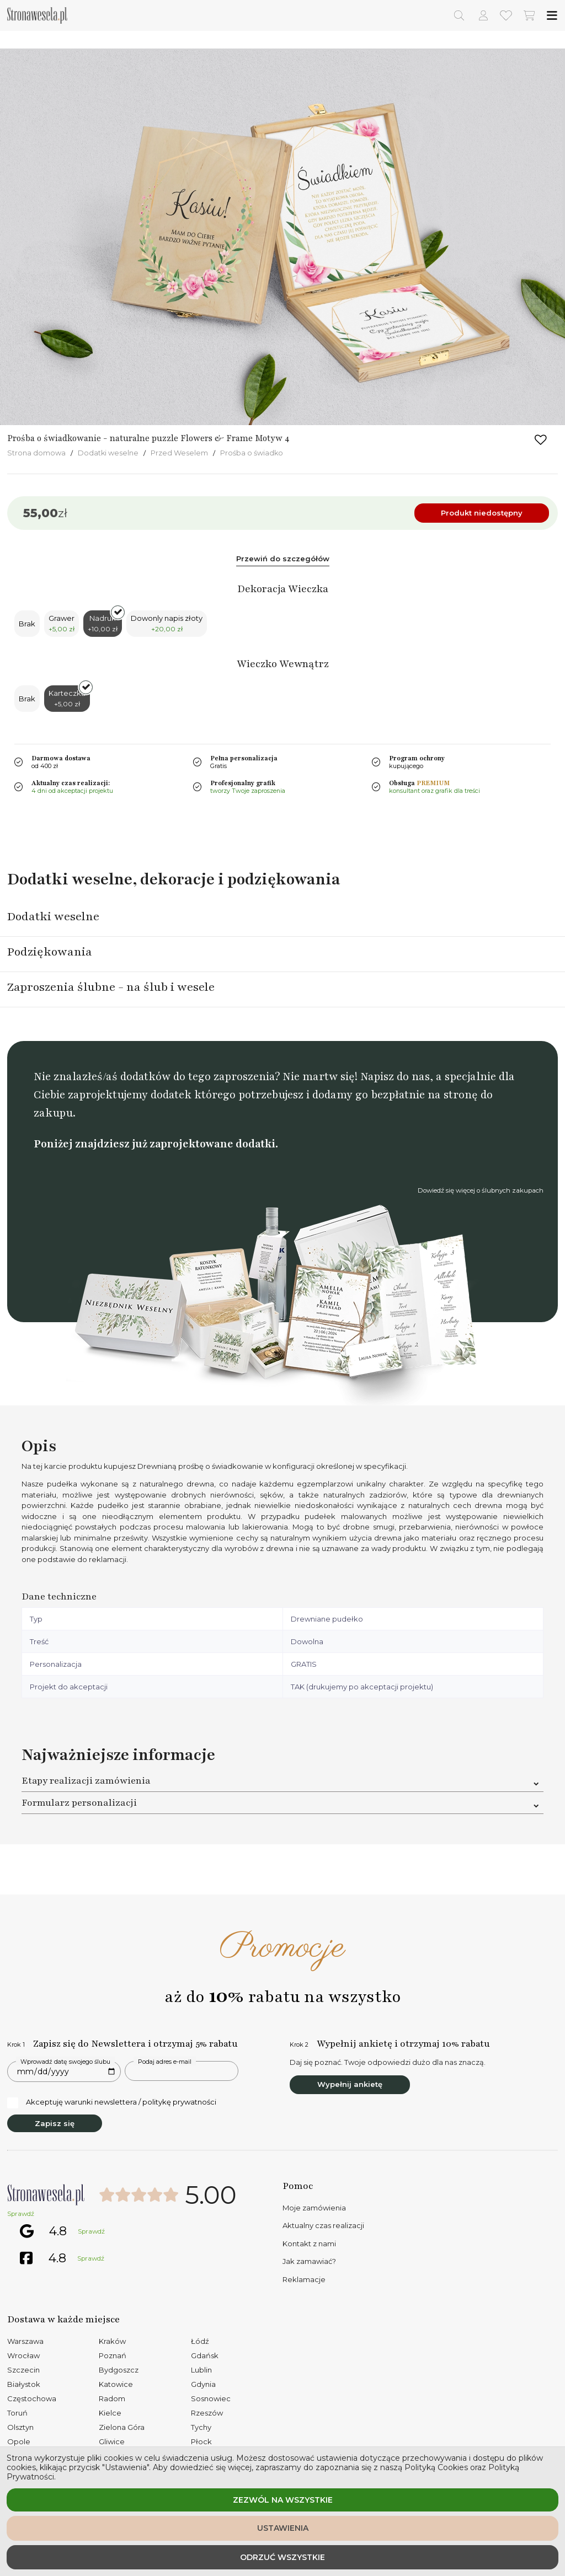 The image size is (565, 2576). Describe the element at coordinates (283, 2500) in the screenshot. I see `Zezwól na wszystkie` at that location.